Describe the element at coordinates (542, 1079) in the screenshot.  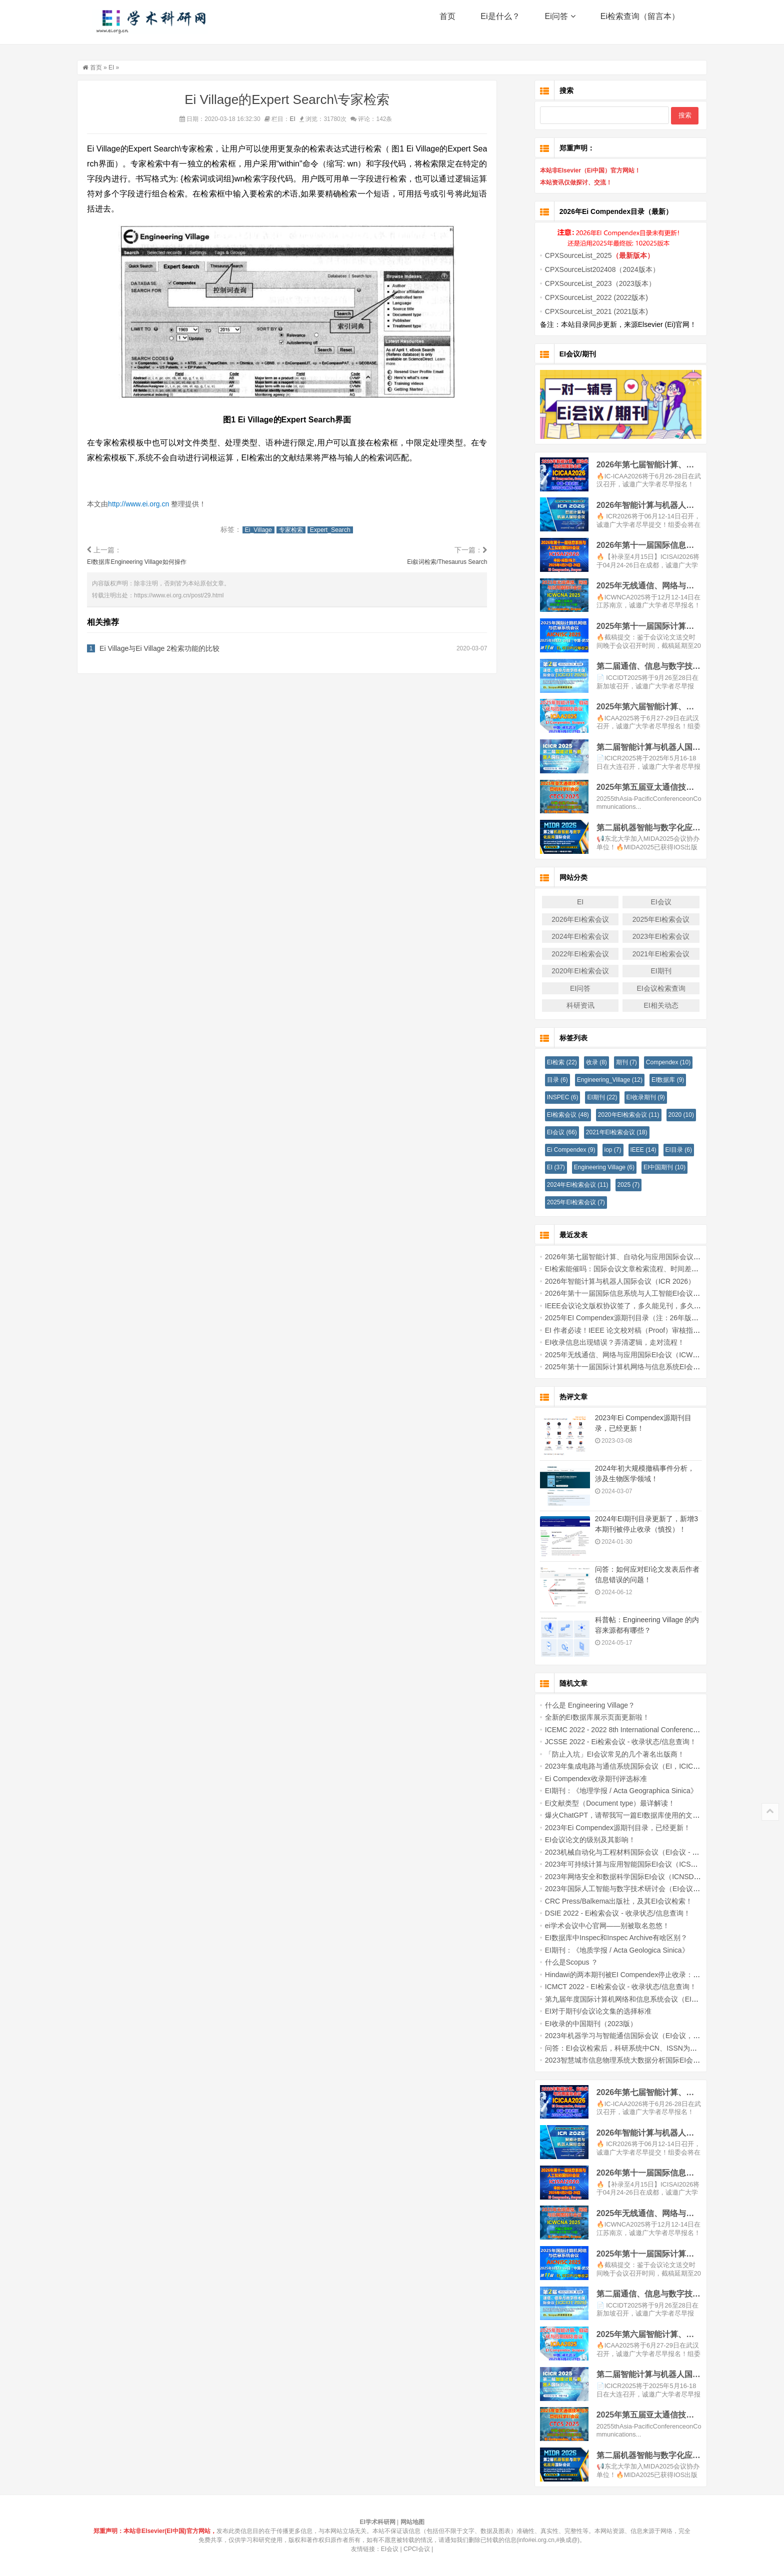
I see `目录` at that location.